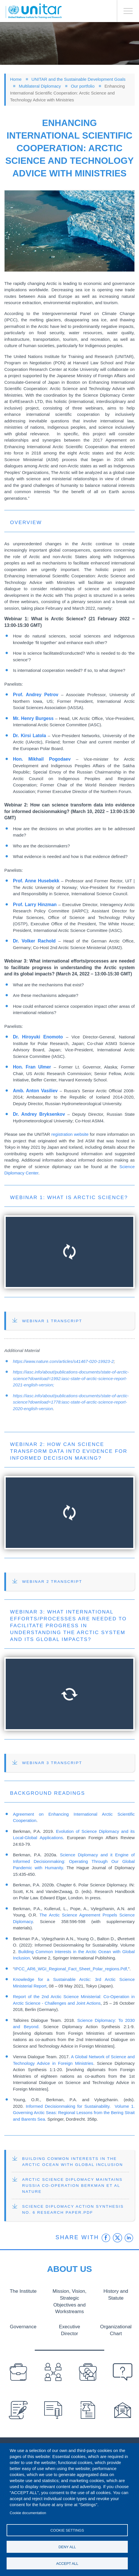 This screenshot has width=139, height=2576. What do you see at coordinates (70, 1134) in the screenshot?
I see `registration website` at bounding box center [70, 1134].